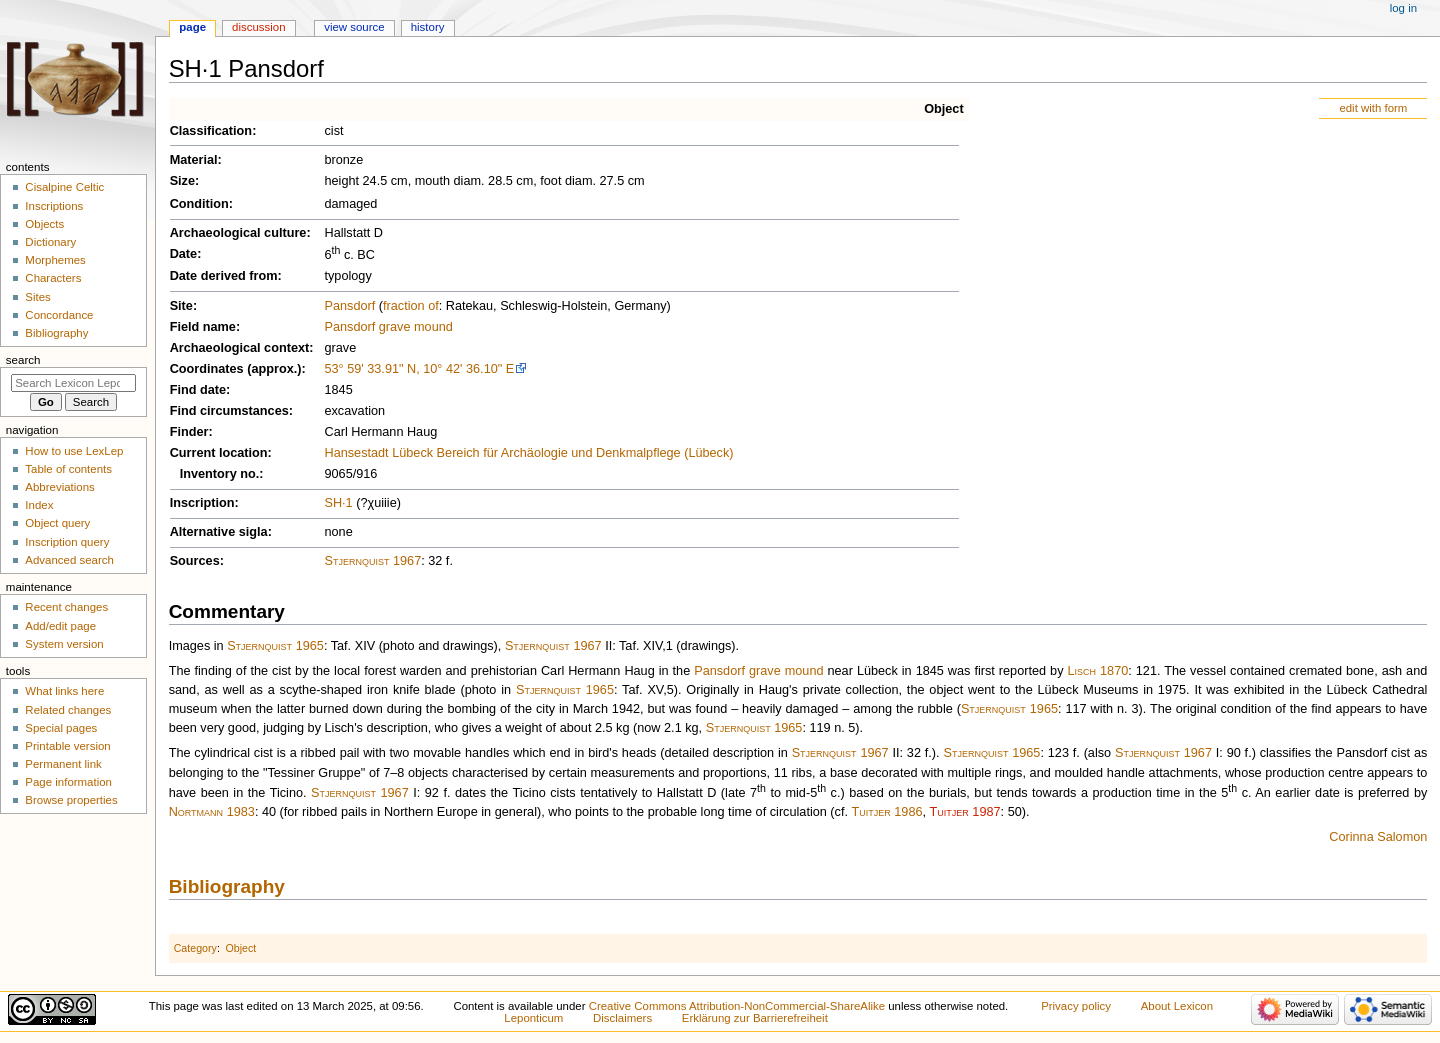  What do you see at coordinates (419, 369) in the screenshot?
I see `53° 59' 33.91" N, 10° 42' 36.10" E` at bounding box center [419, 369].